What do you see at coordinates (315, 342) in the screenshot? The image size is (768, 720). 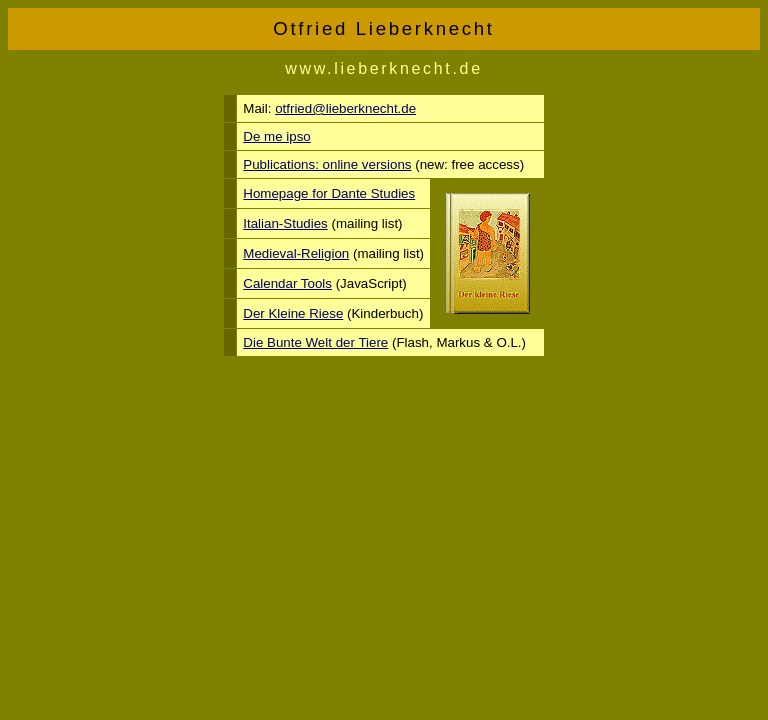 I see `Die Bunte Welt der Tiere` at bounding box center [315, 342].